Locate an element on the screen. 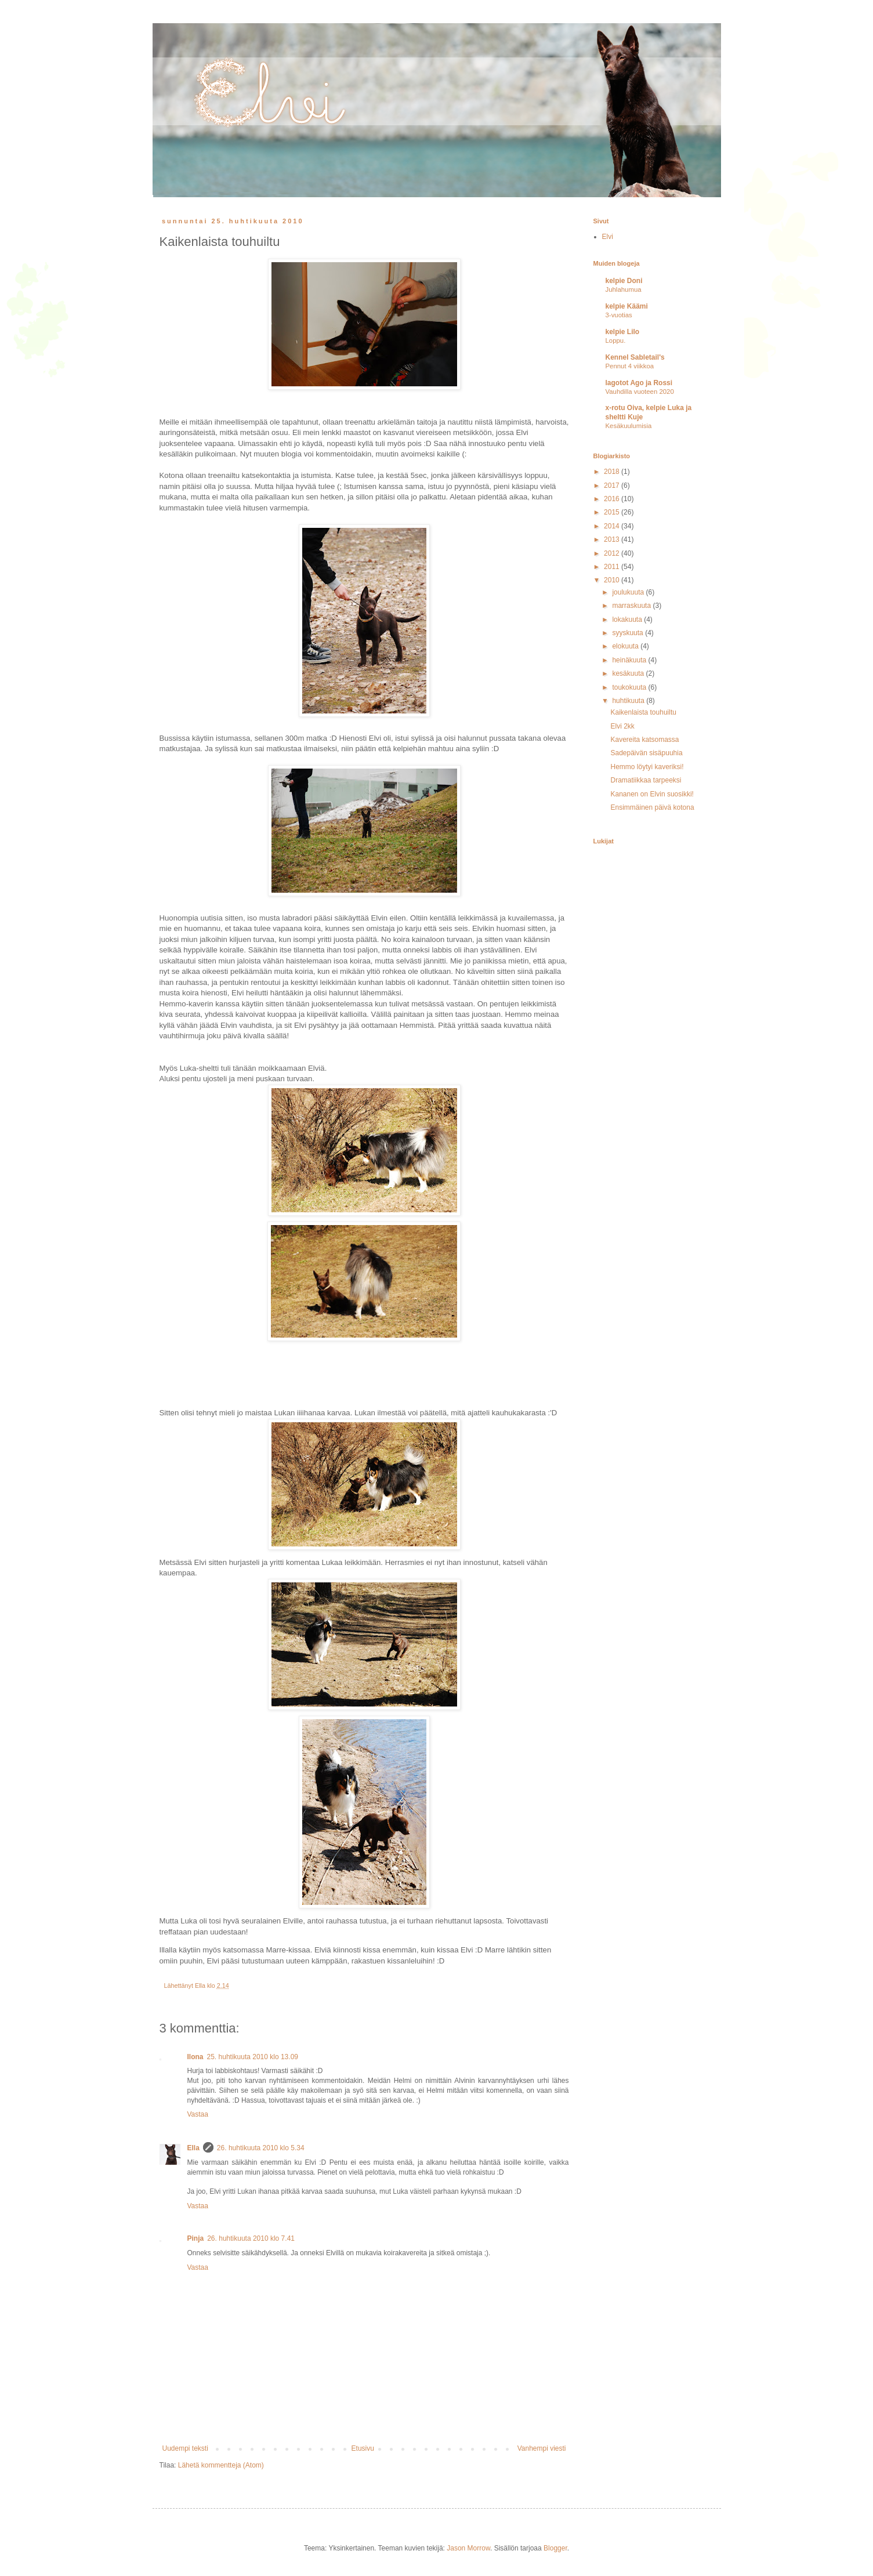 The height and width of the screenshot is (2576, 873). 2015 is located at coordinates (612, 512).